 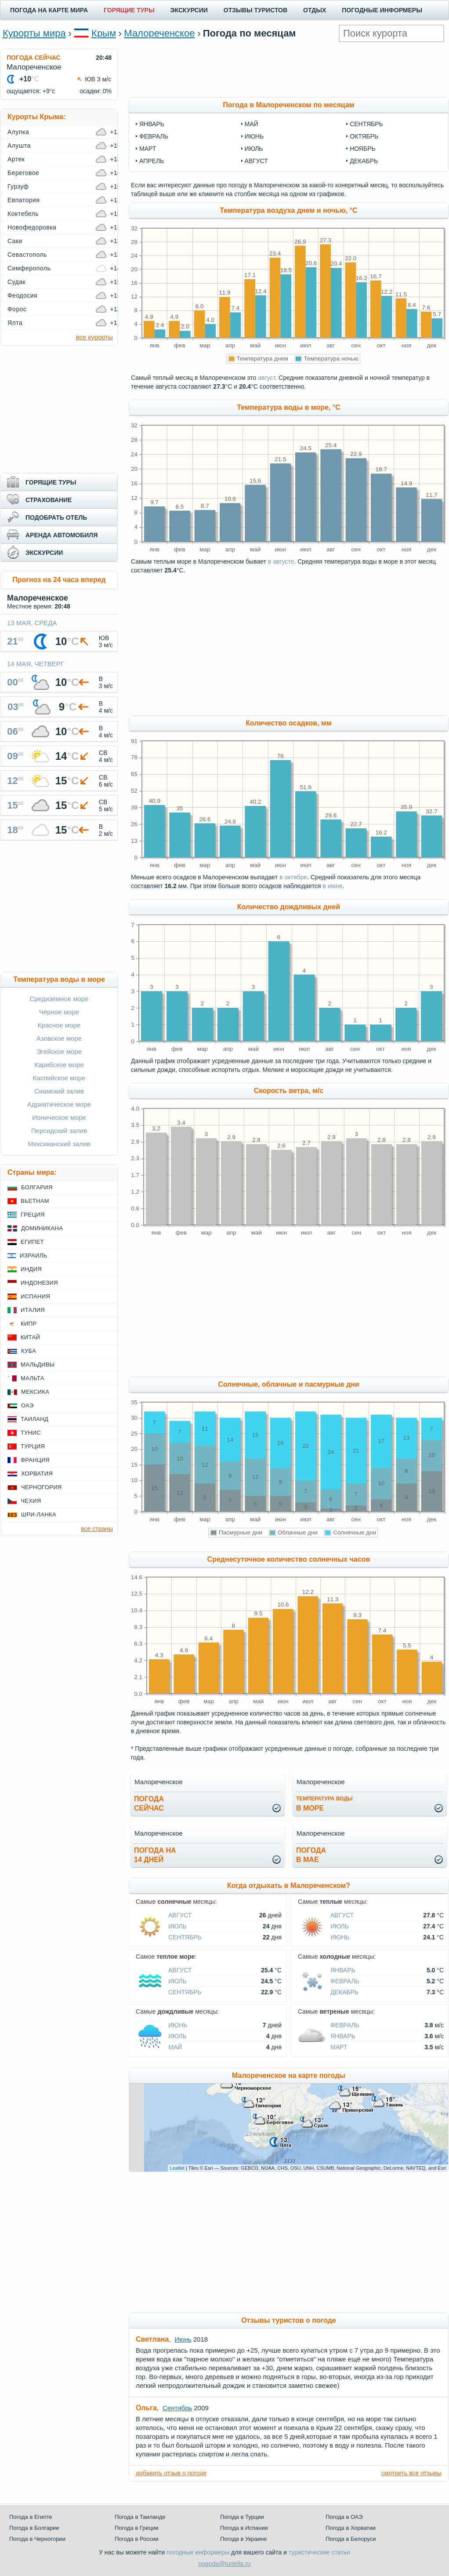 I want to click on Шри-Ланка, so click(x=38, y=1514).